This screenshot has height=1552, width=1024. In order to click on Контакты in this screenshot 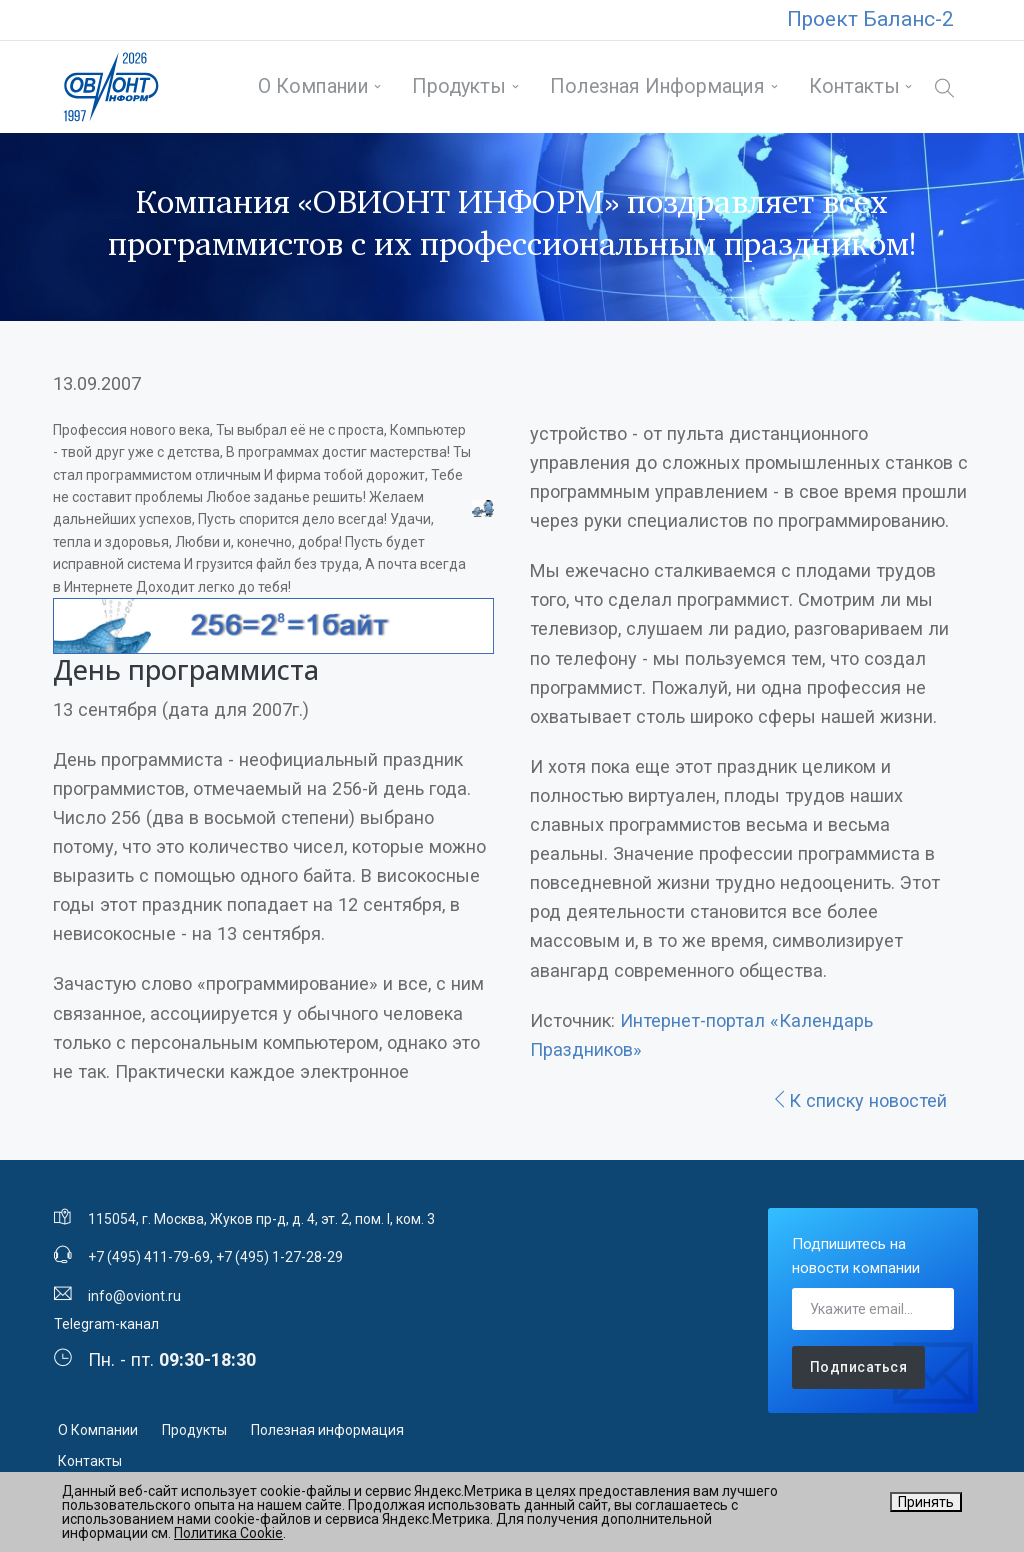, I will do `click(854, 86)`.